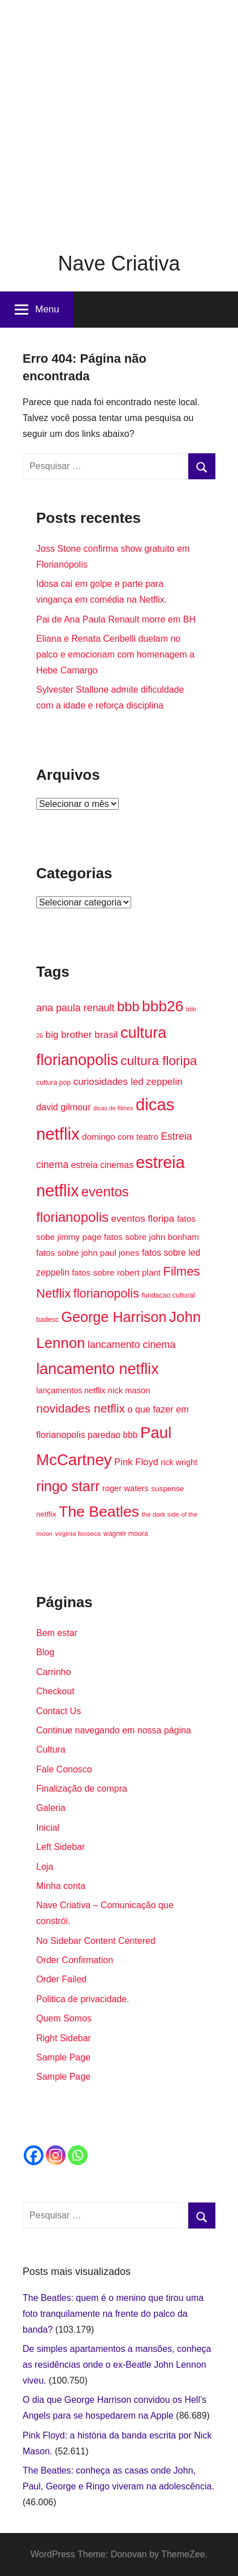 Image resolution: width=238 pixels, height=2576 pixels. I want to click on ana paula renault [ana paula renault (25 itens)], so click(75, 1008).